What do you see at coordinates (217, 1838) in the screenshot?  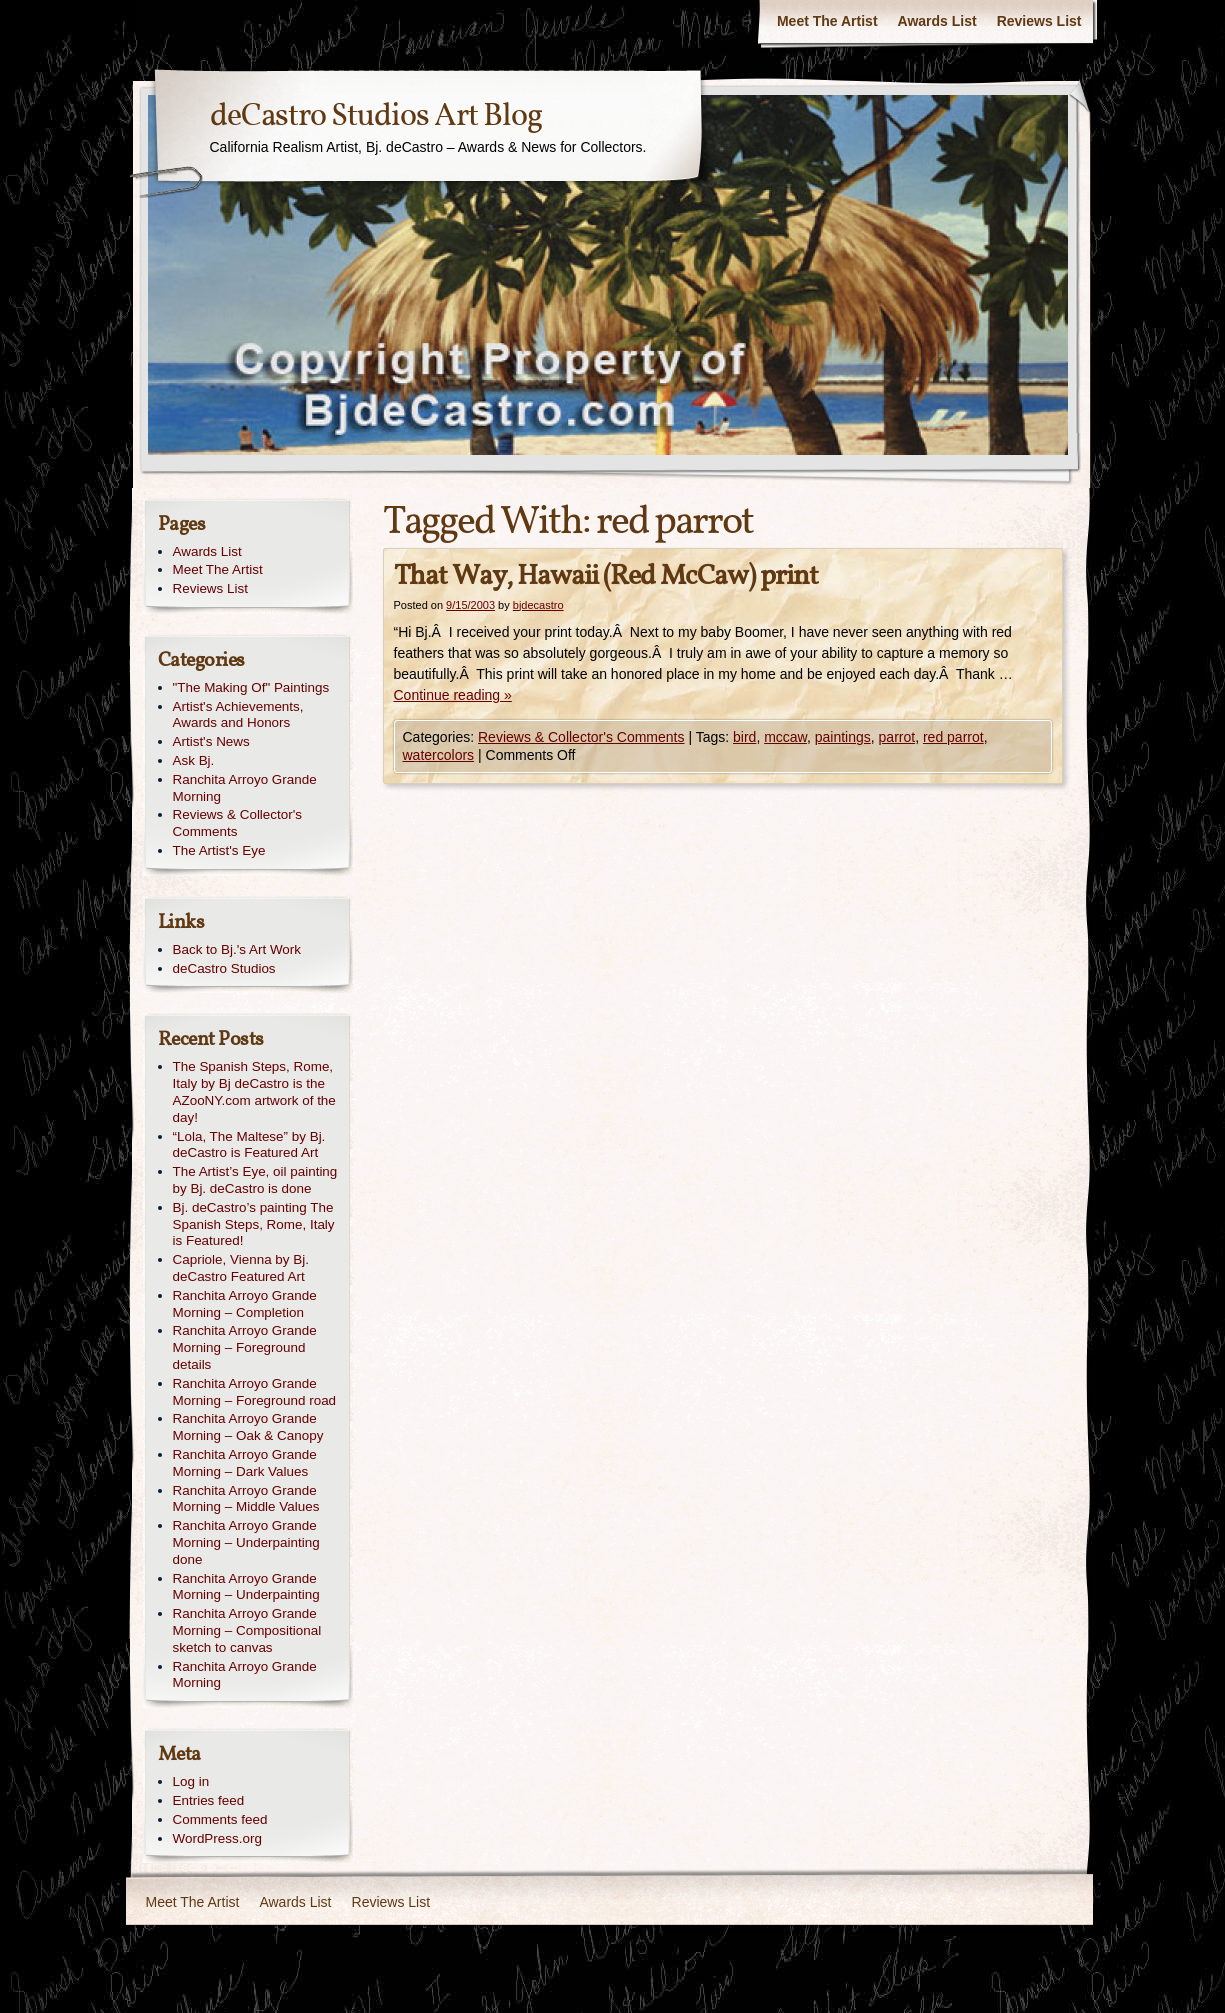 I see `WordPress.org` at bounding box center [217, 1838].